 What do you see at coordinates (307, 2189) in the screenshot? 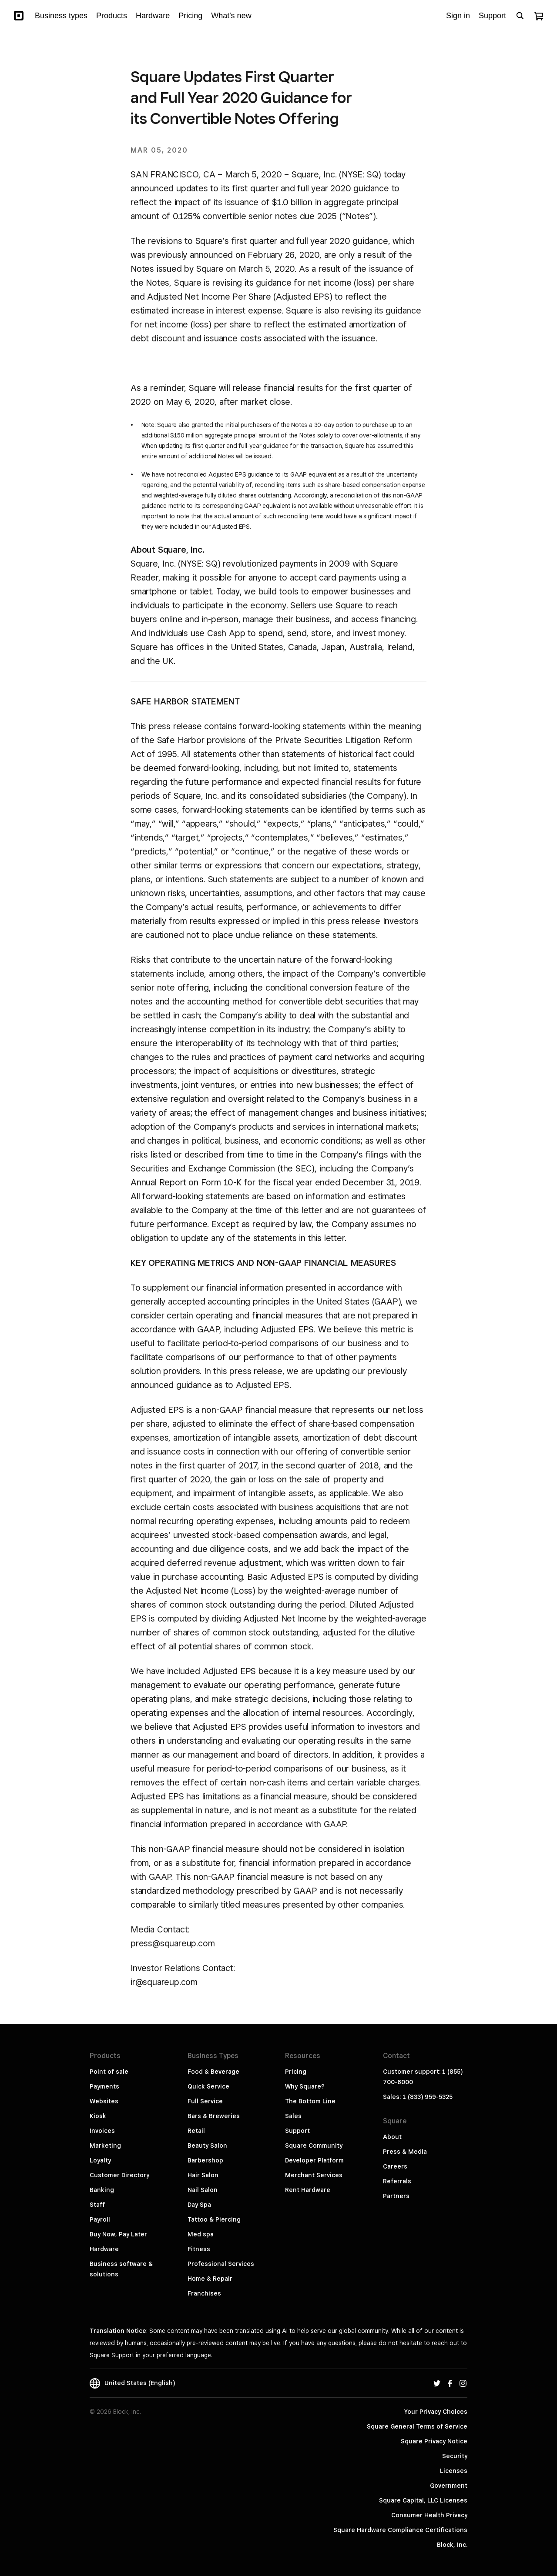
I see `Rent Hardware` at bounding box center [307, 2189].